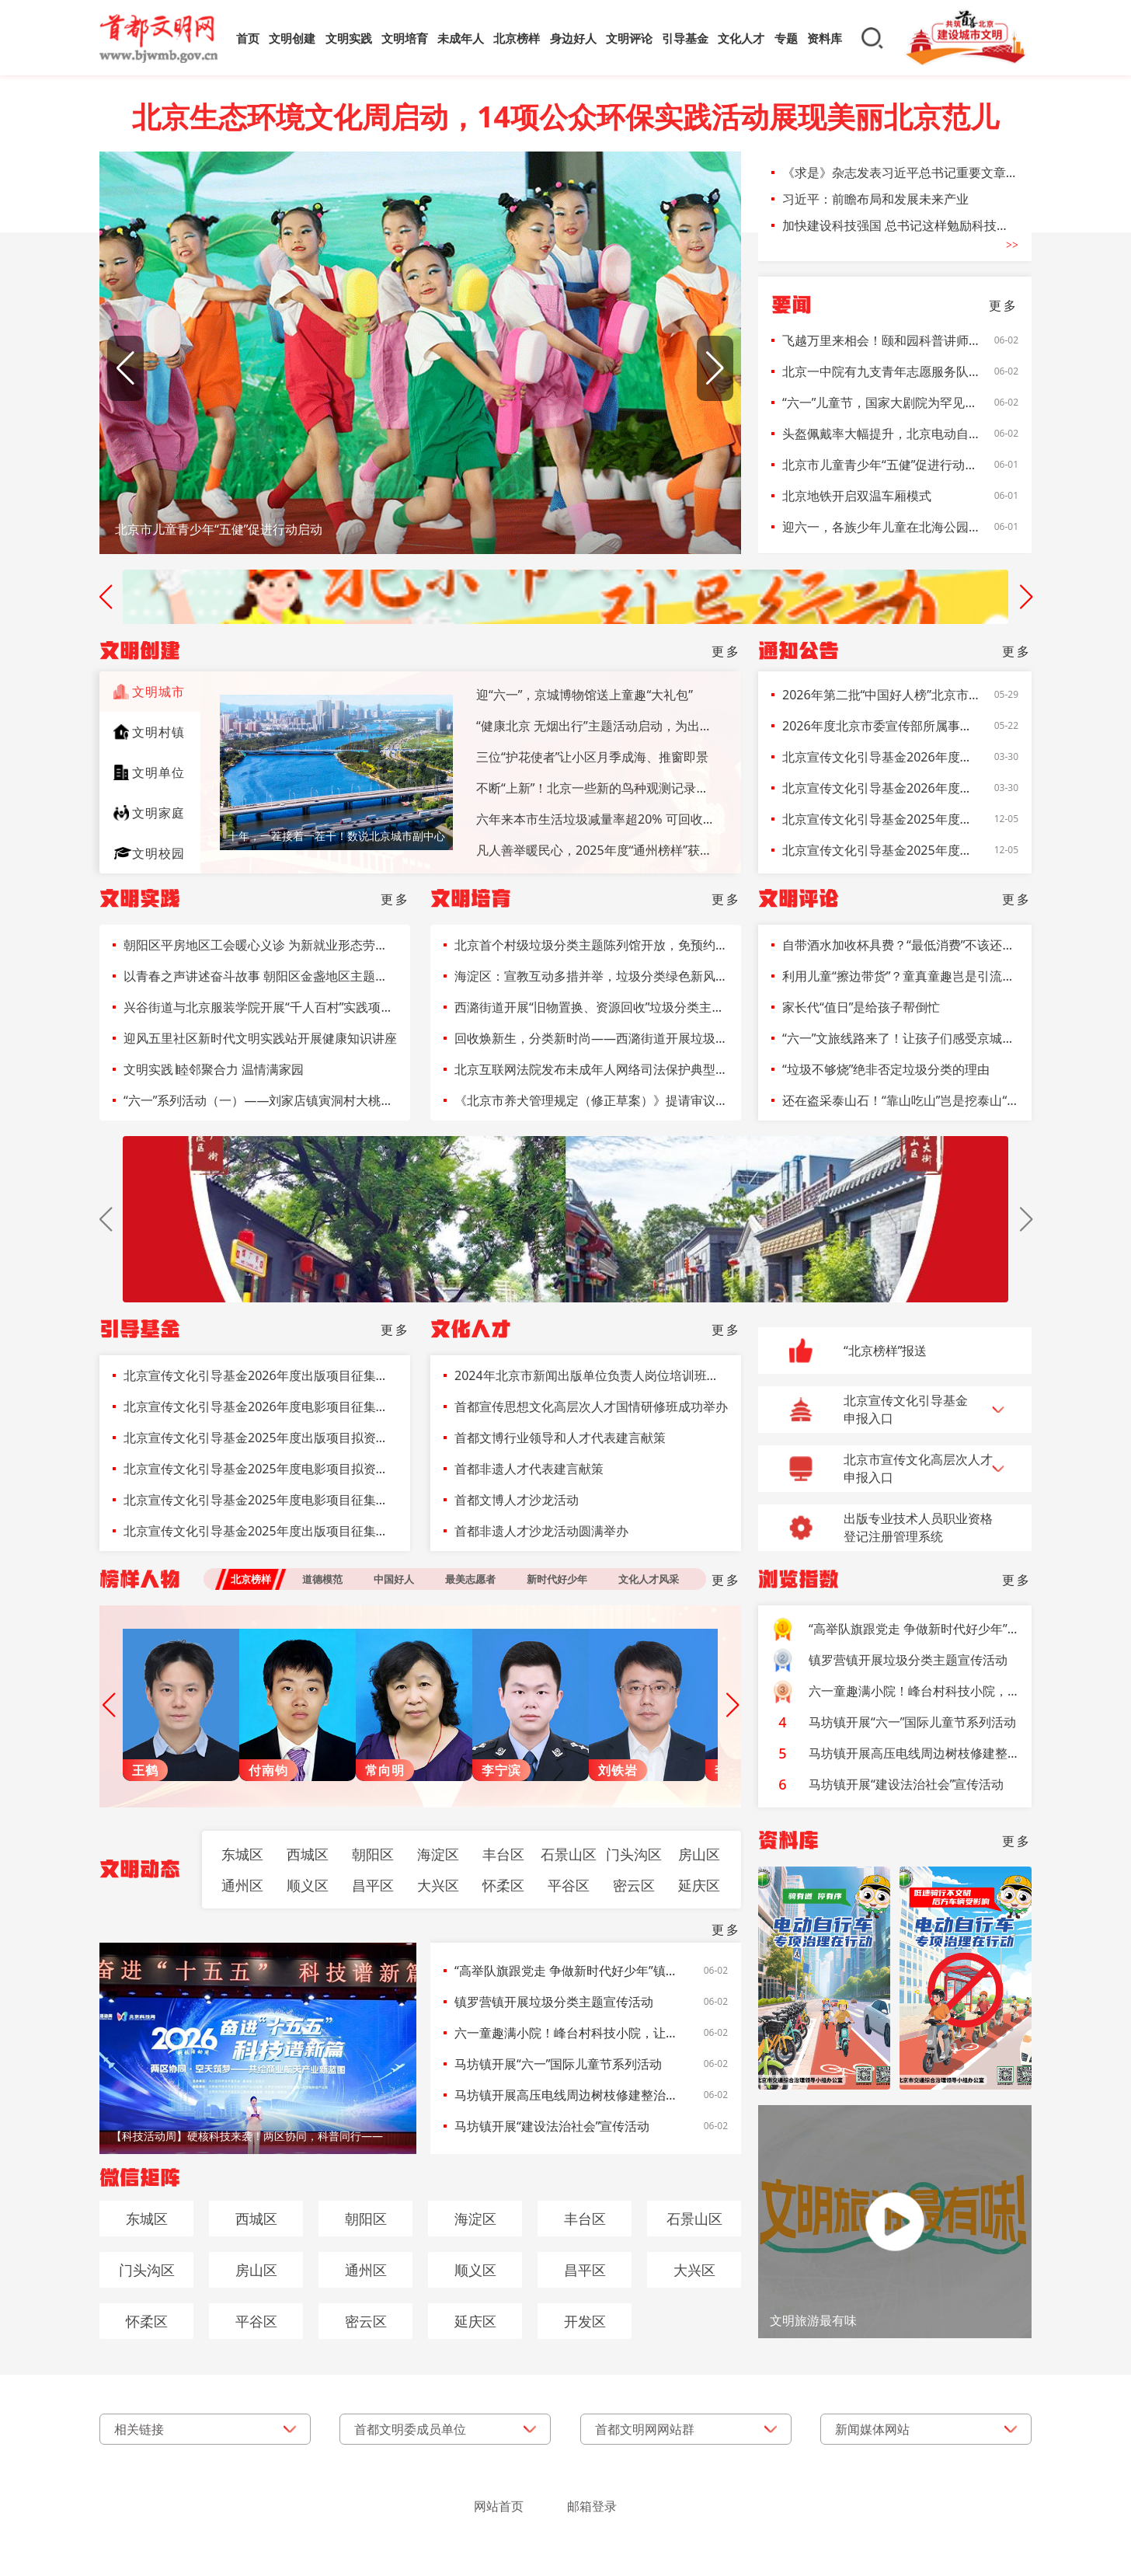 The image size is (1131, 2576). Describe the element at coordinates (591, 944) in the screenshot. I see `北京首个村级垃圾分类主题陈列馆开放，免预约参观` at that location.